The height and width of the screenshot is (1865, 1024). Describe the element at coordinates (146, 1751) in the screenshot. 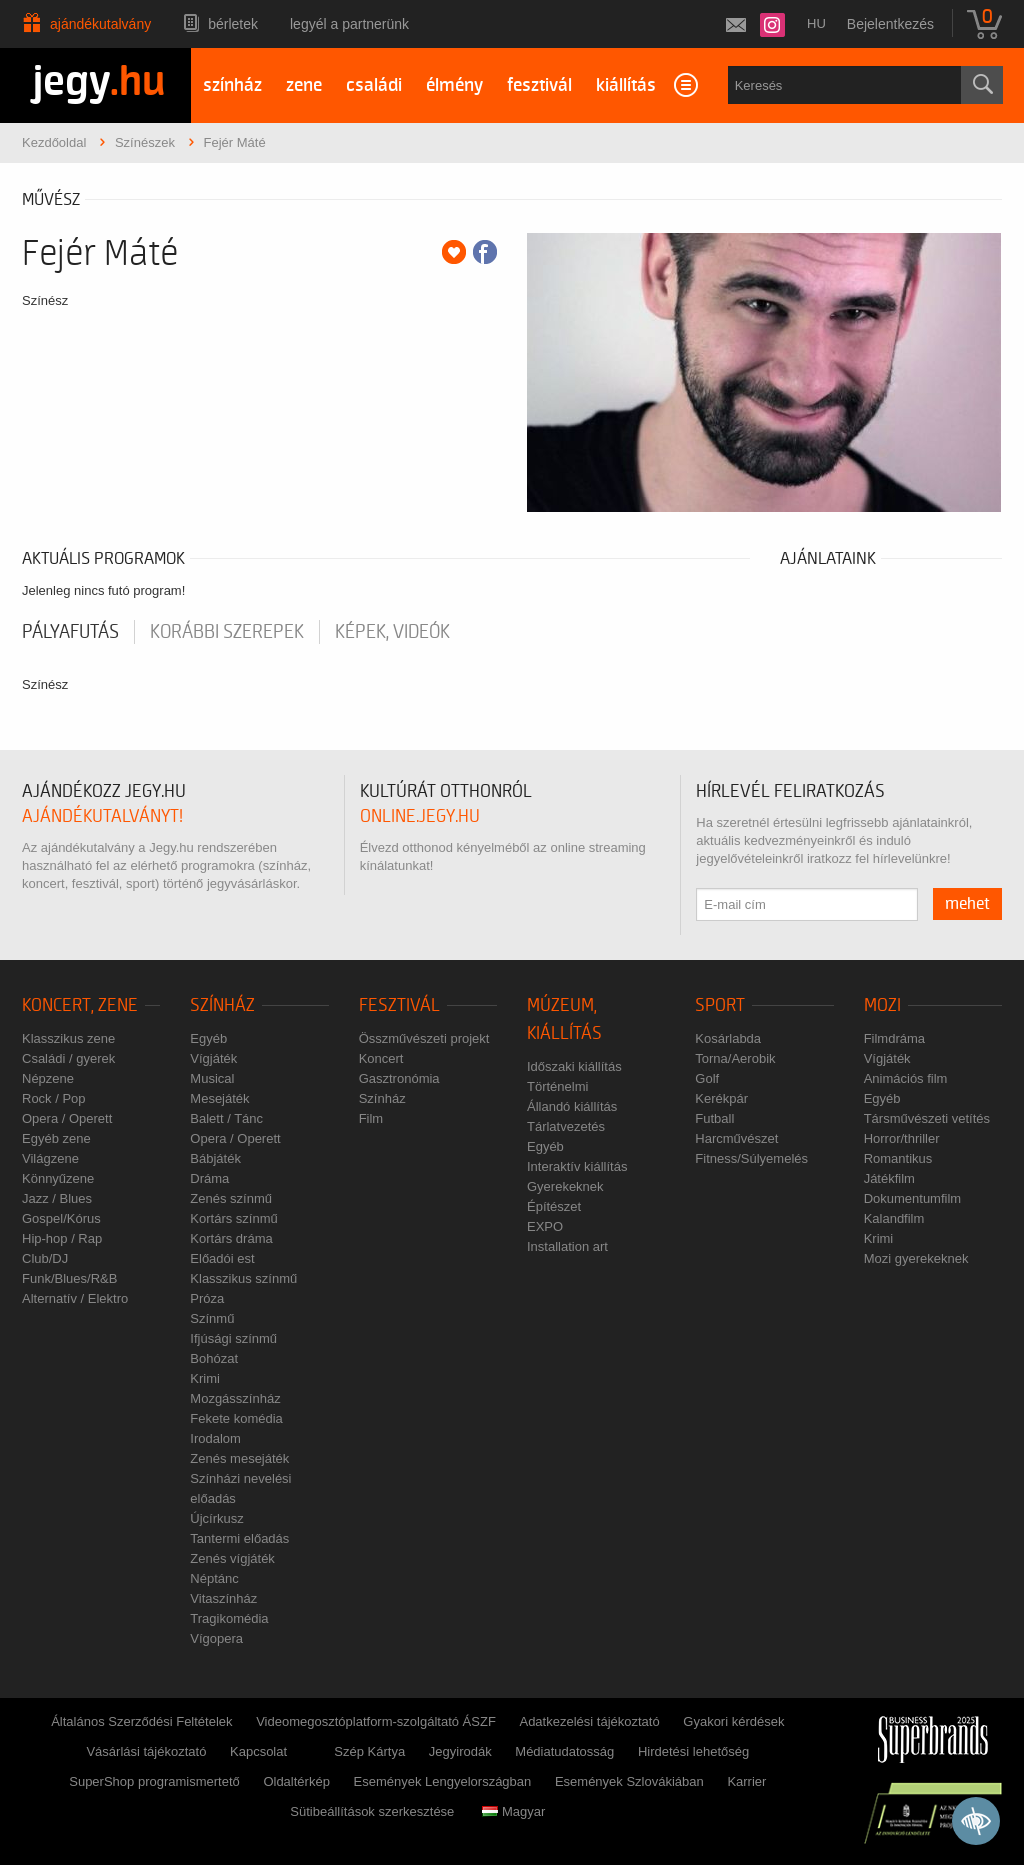

I see `Vásárlási tájékoztató` at that location.